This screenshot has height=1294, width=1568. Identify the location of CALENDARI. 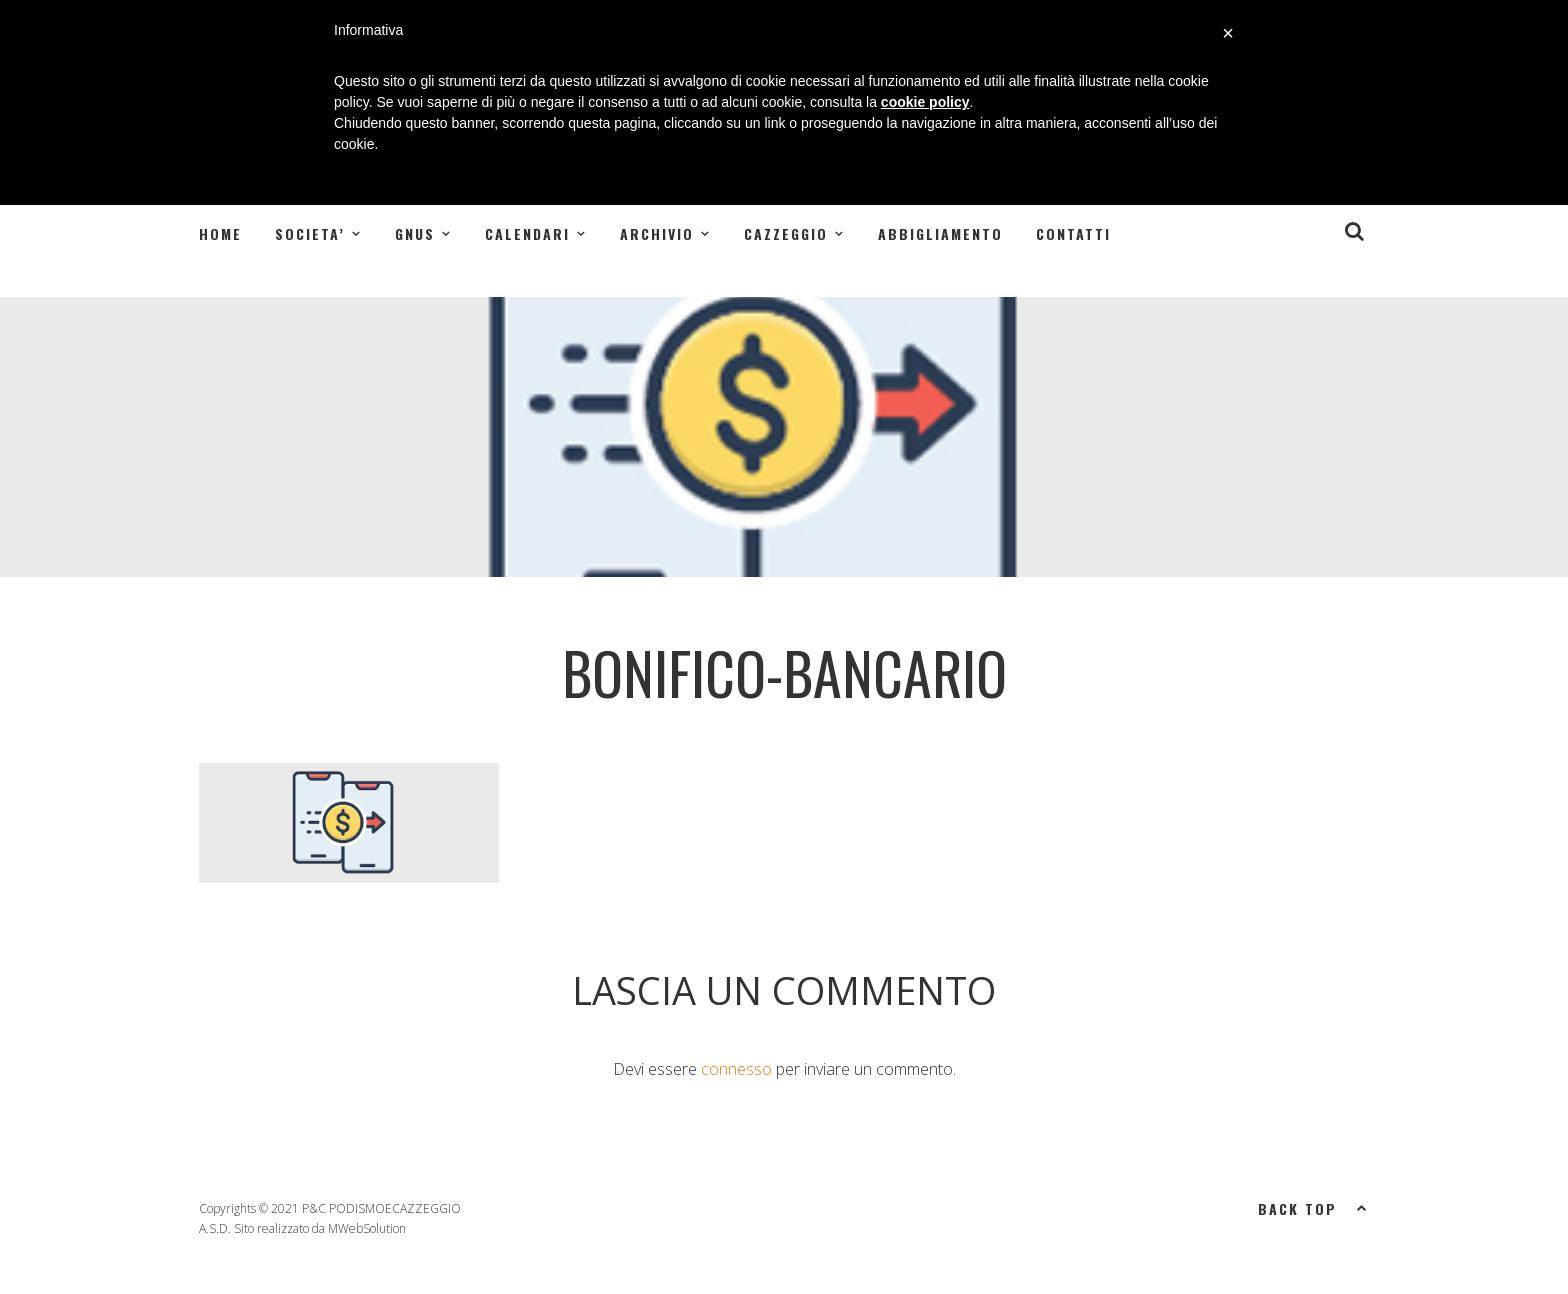
(527, 233).